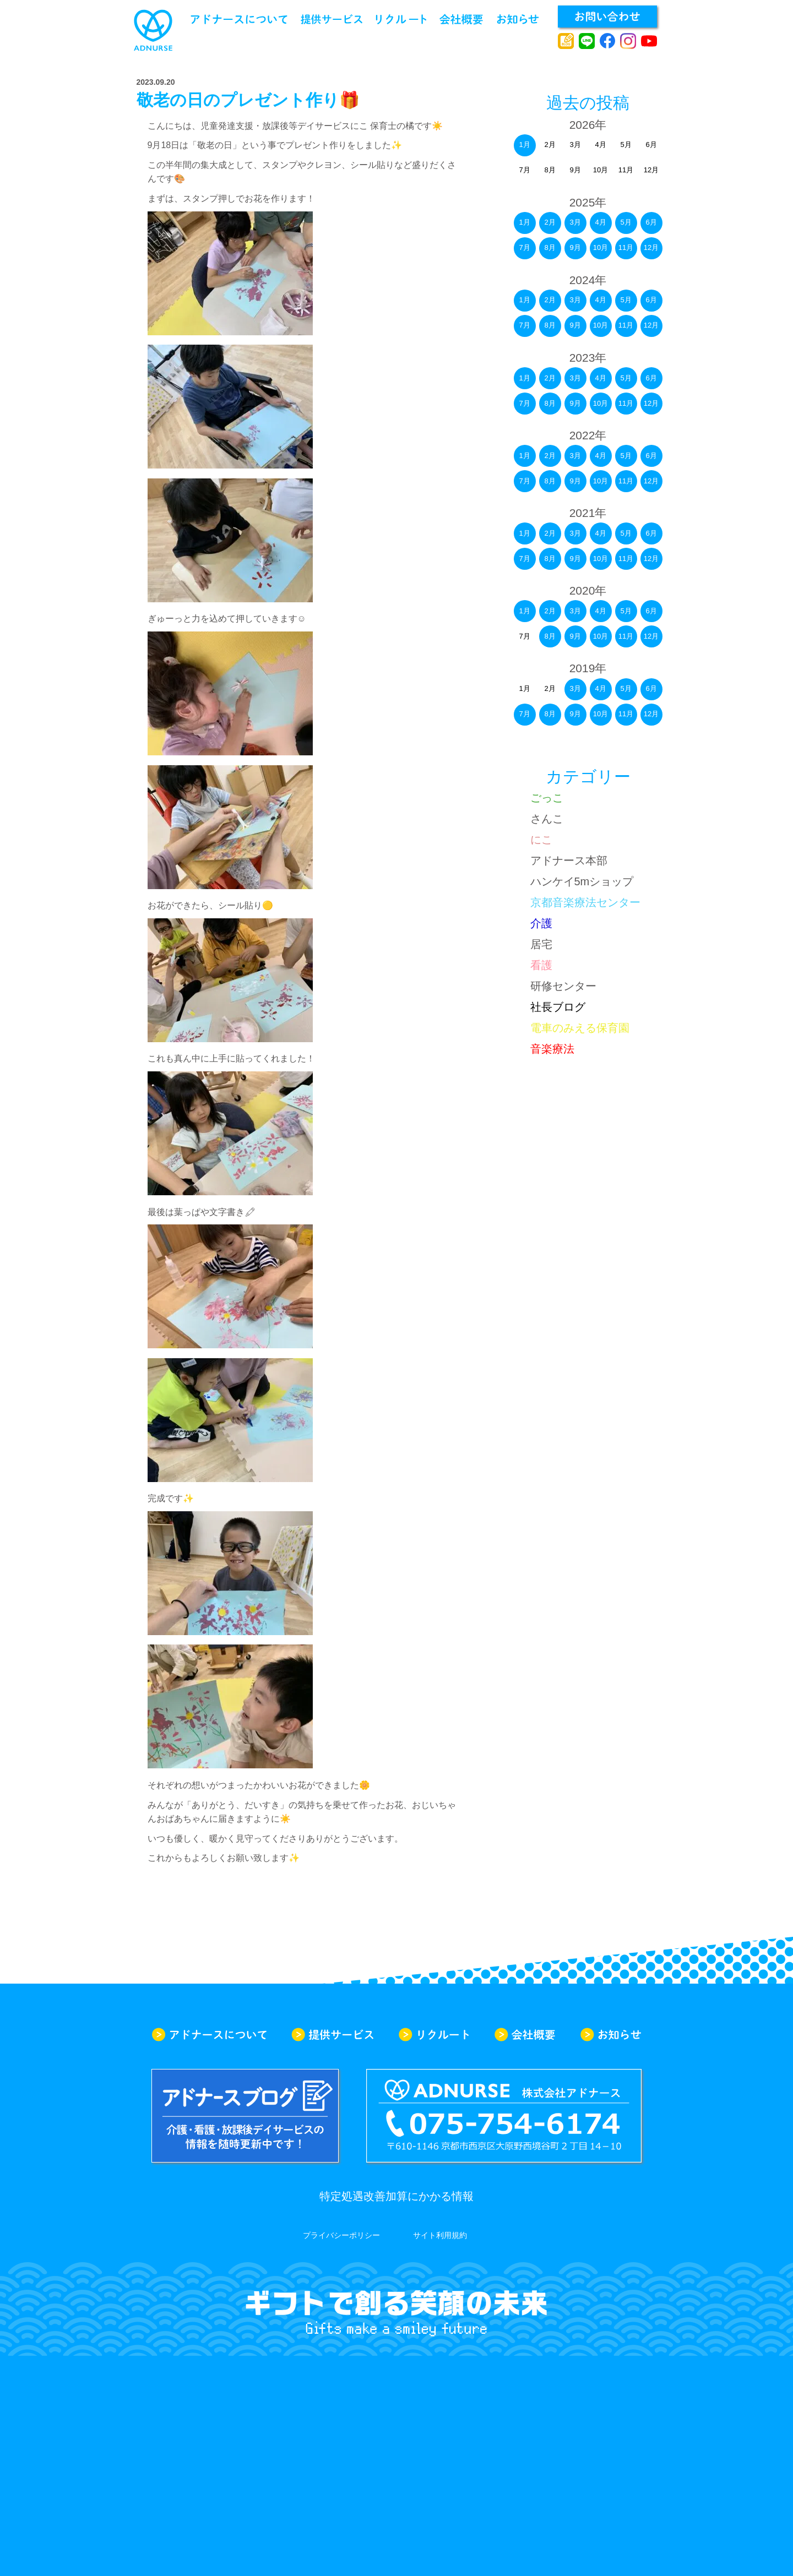  What do you see at coordinates (546, 798) in the screenshot?
I see `ごっこ` at bounding box center [546, 798].